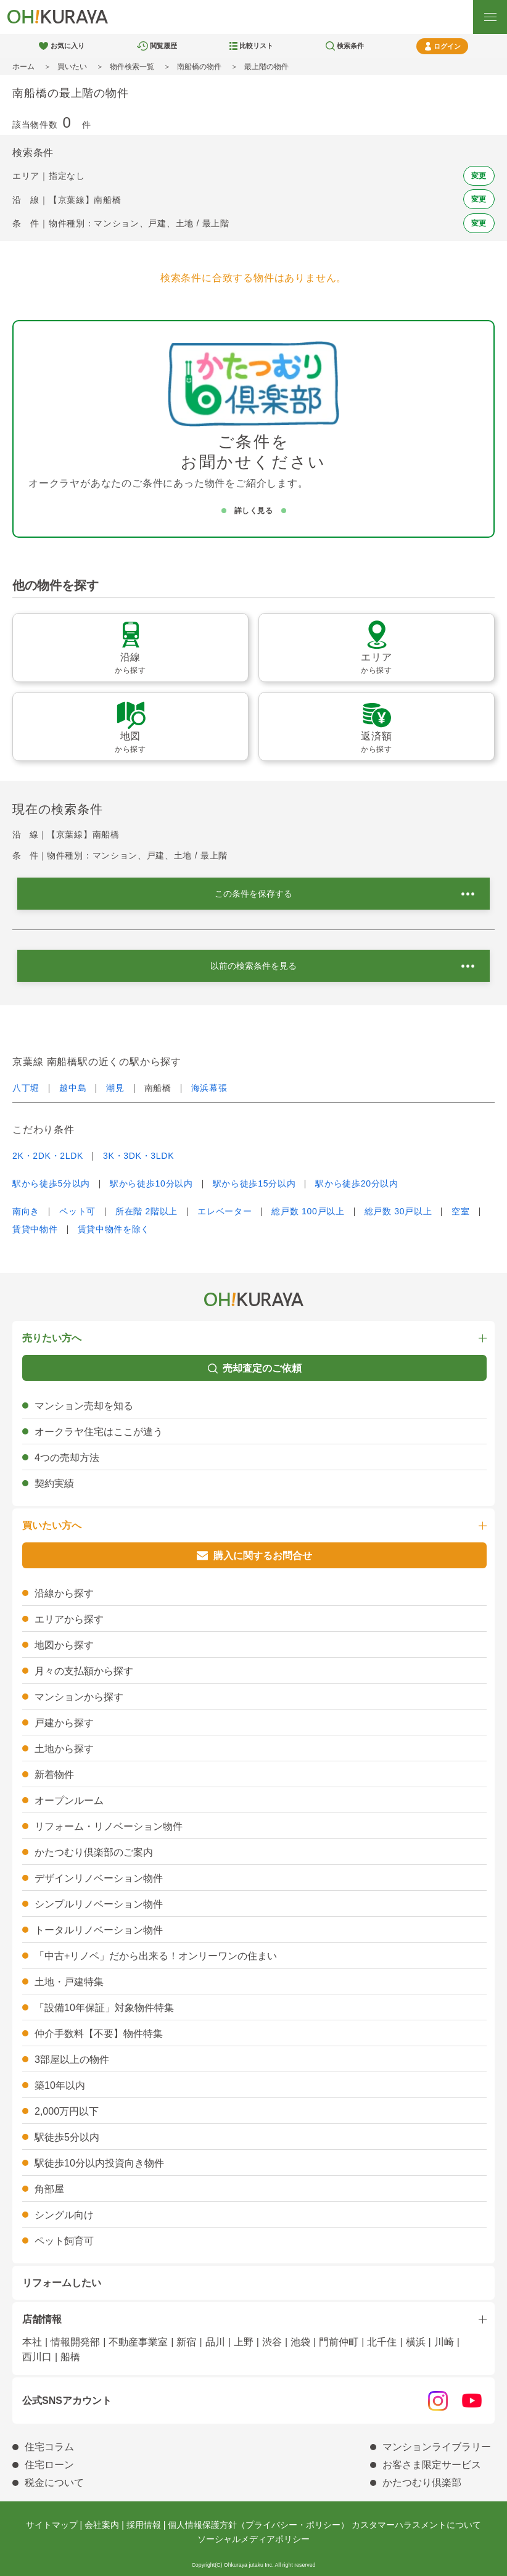 This screenshot has height=2576, width=507. What do you see at coordinates (61, 2283) in the screenshot?
I see `リフォームしたい` at bounding box center [61, 2283].